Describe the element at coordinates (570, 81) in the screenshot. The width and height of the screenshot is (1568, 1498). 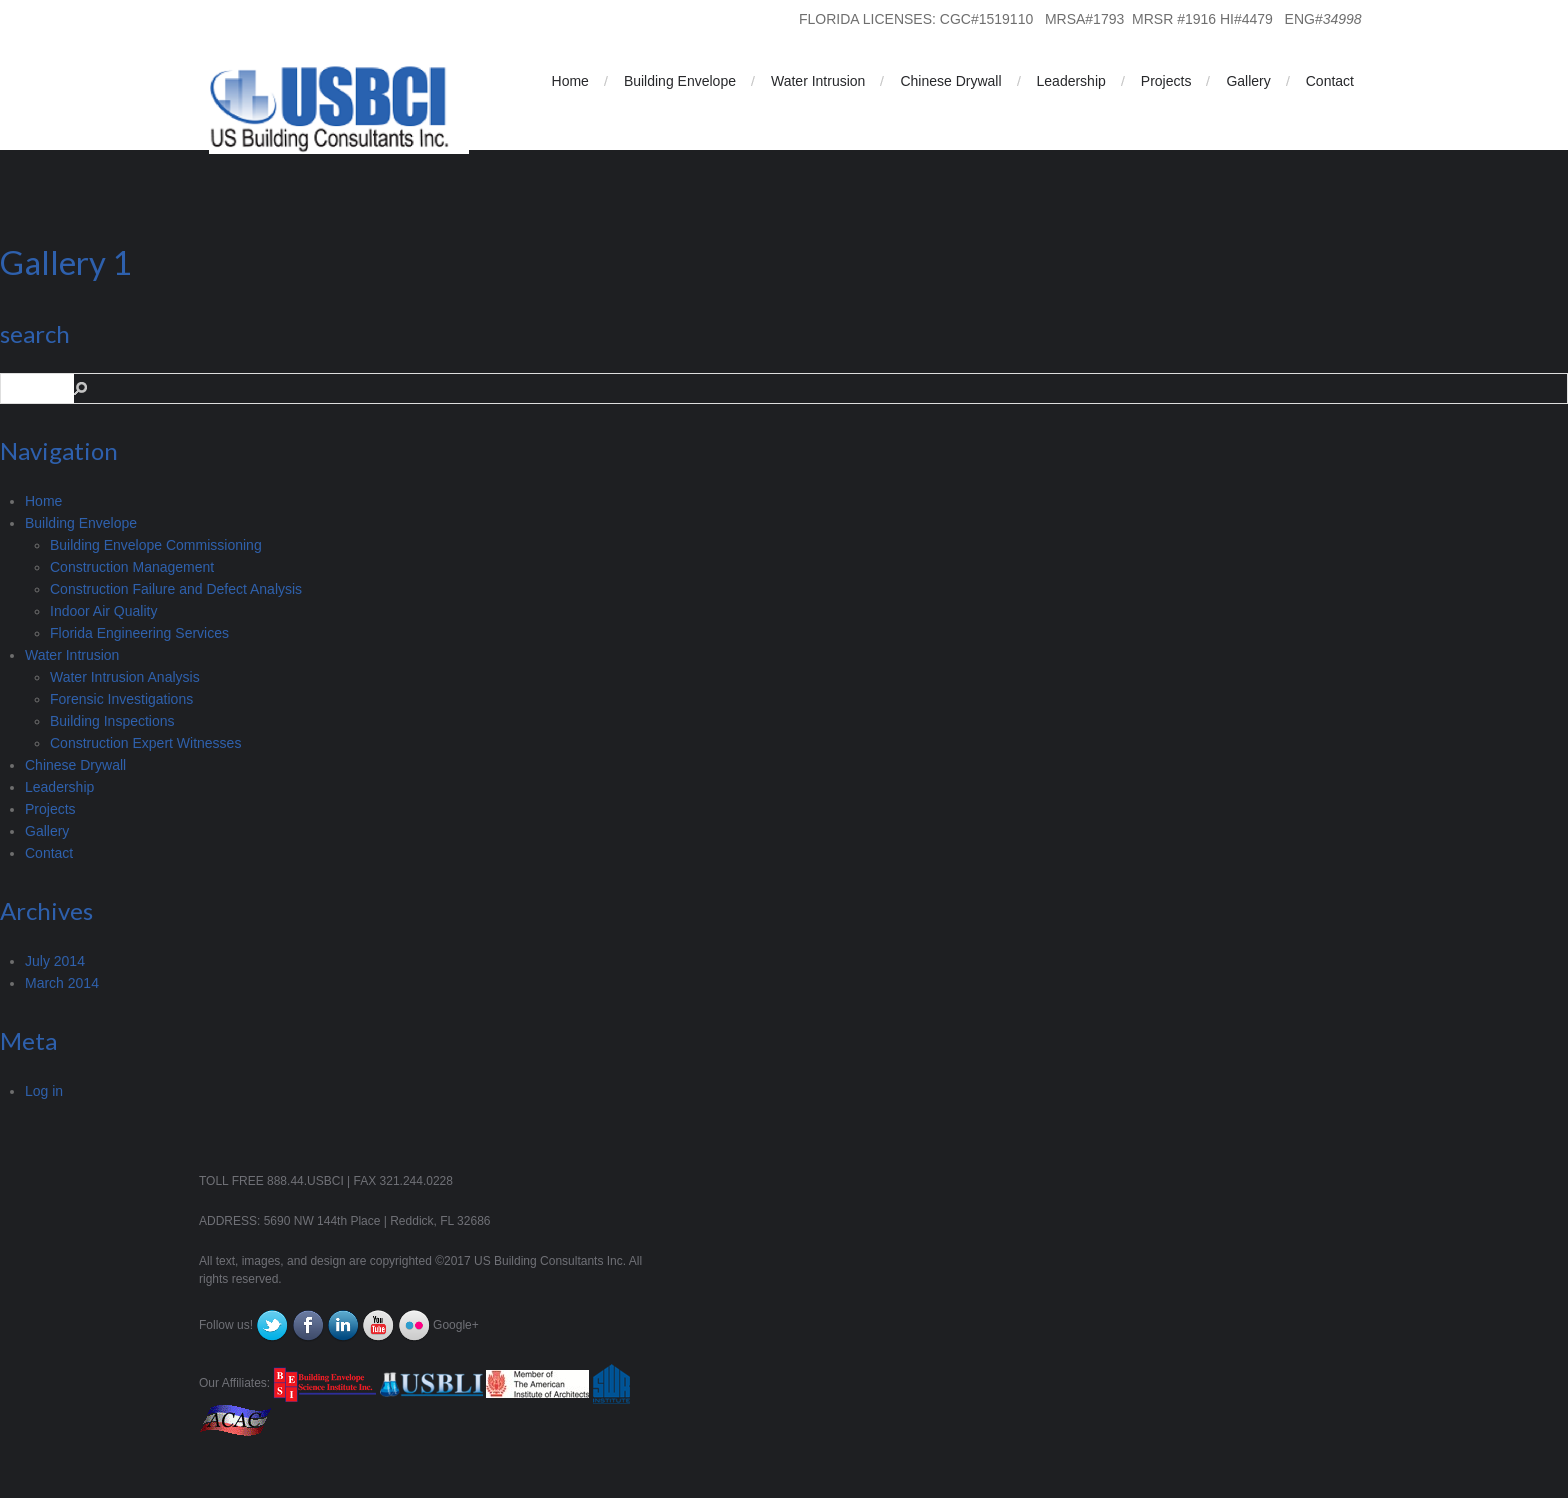
I see `Home` at that location.